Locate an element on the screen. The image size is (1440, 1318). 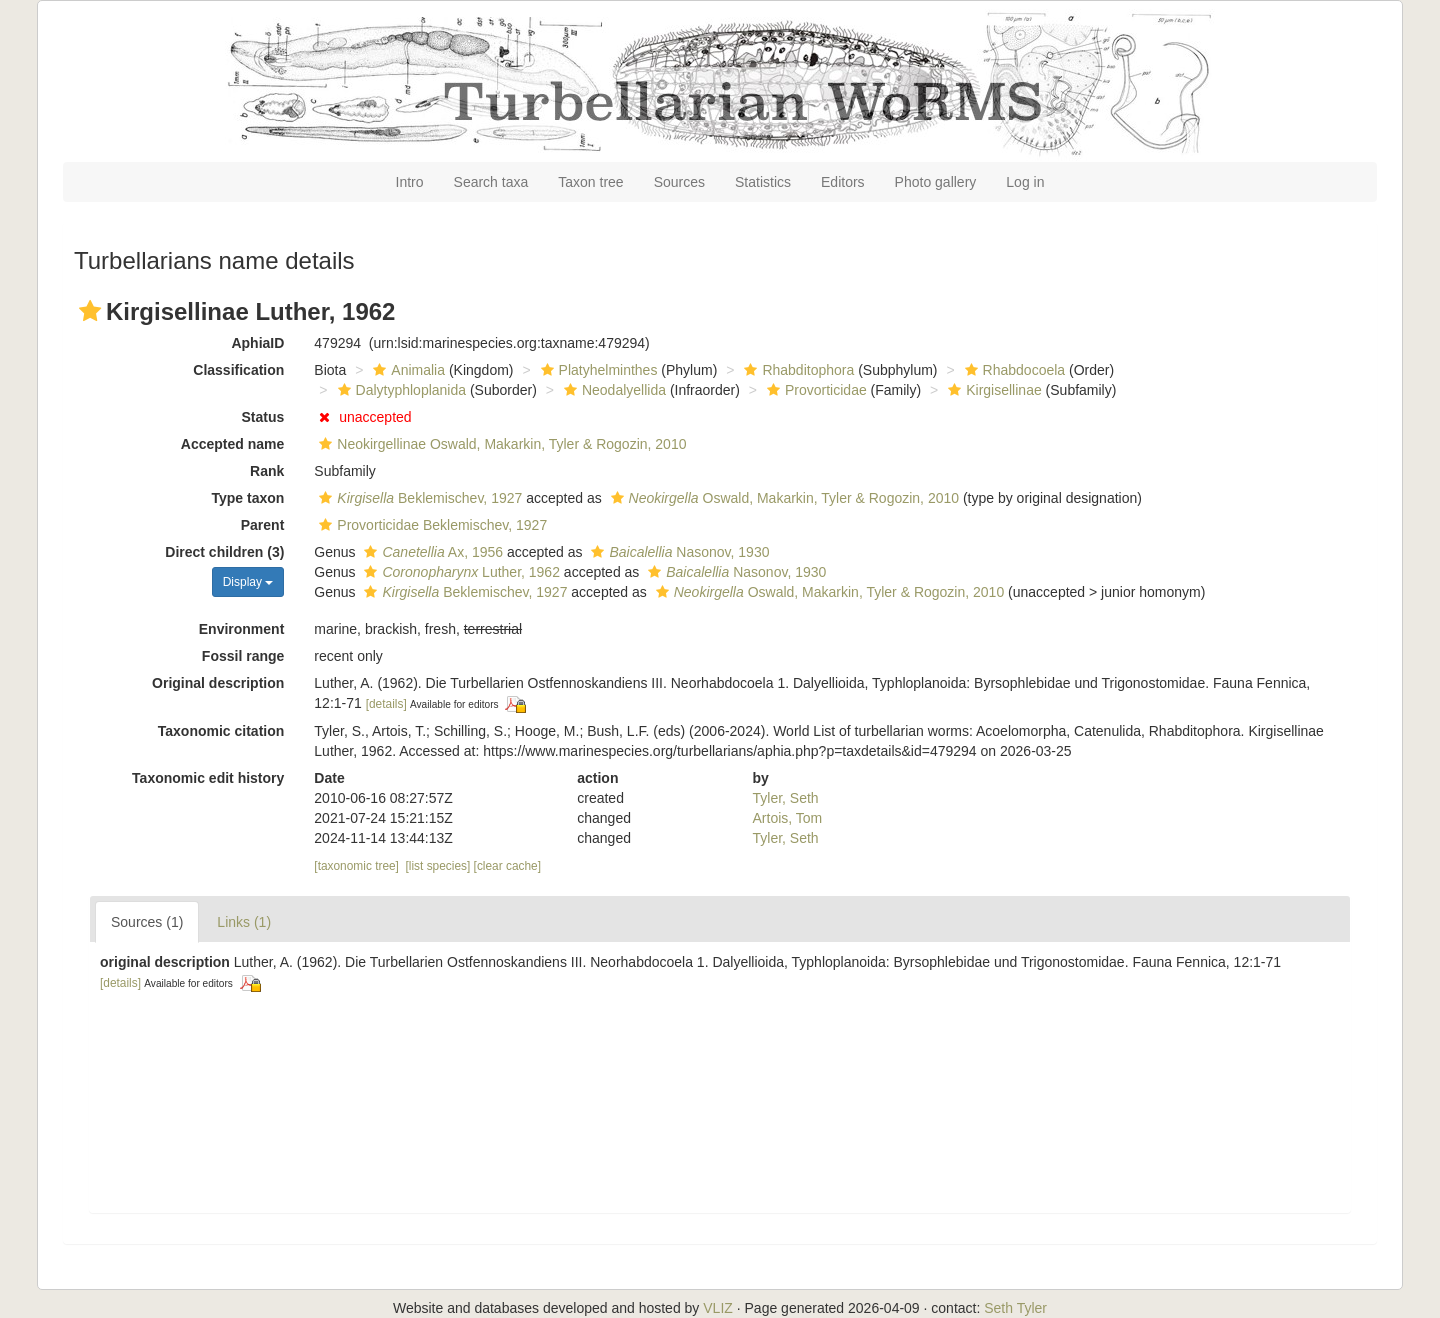
Neokirgellinae Oswald, Makarkin, Tyler & Rogozin, 2010 is located at coordinates (500, 444).